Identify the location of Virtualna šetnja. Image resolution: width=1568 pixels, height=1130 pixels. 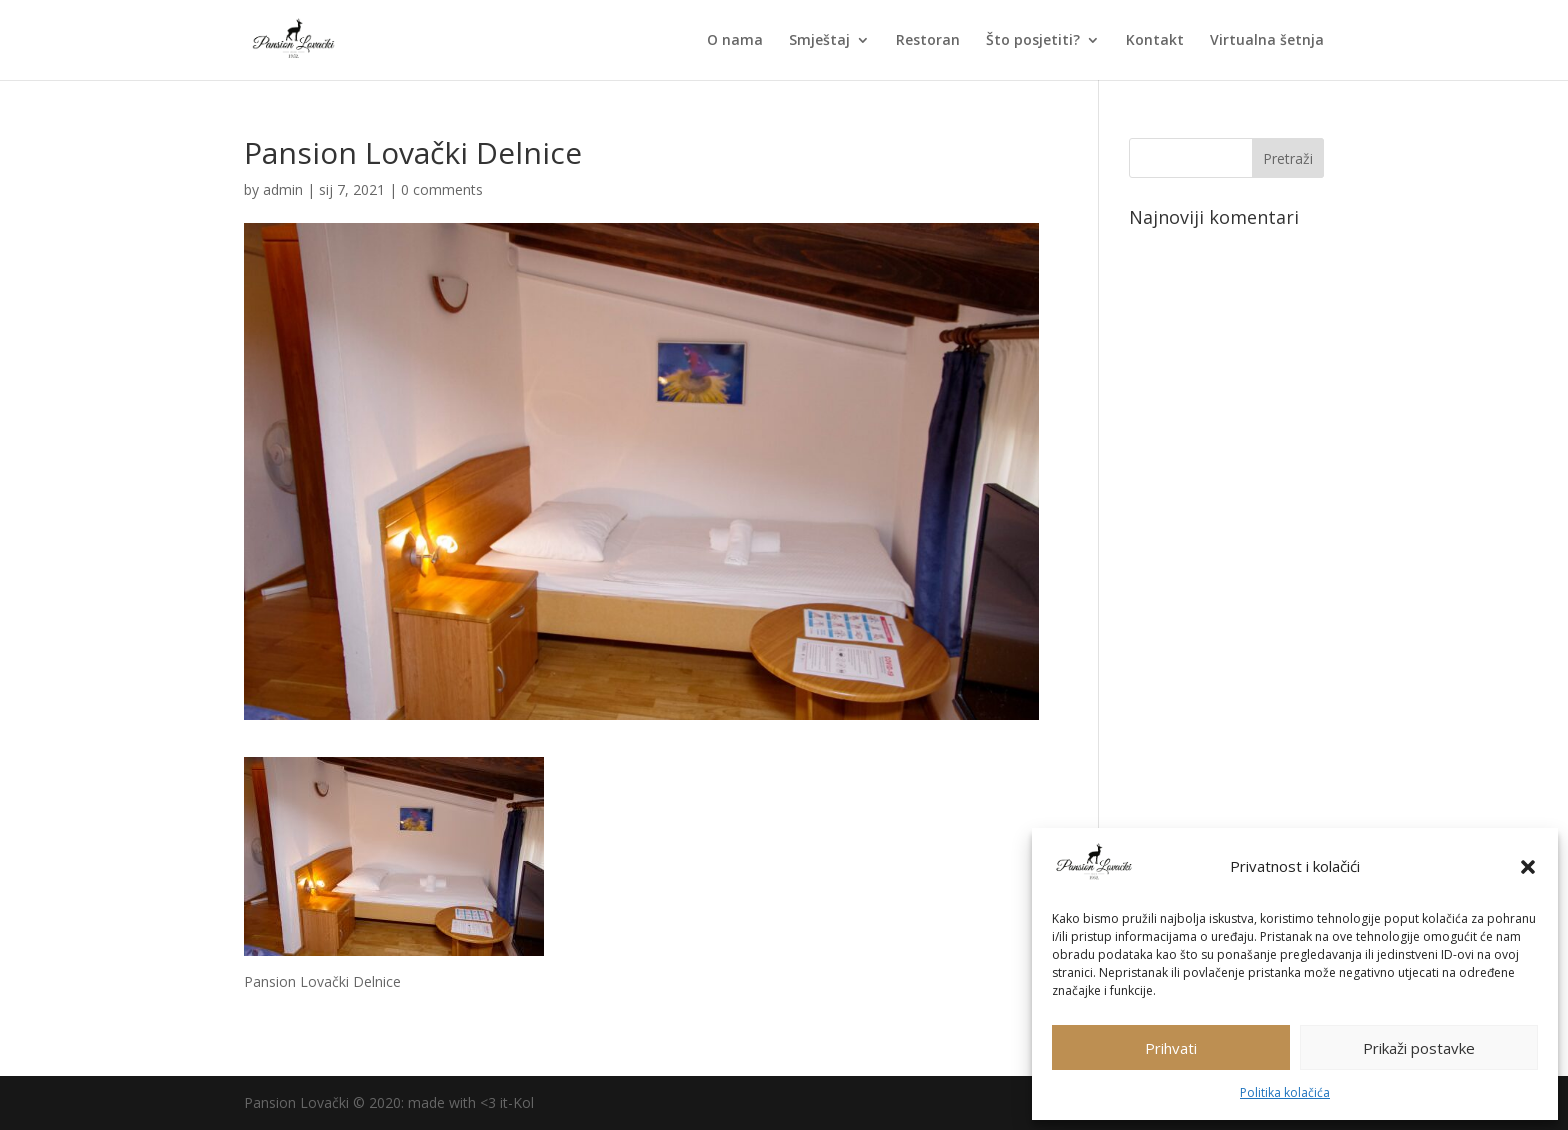
(1267, 41).